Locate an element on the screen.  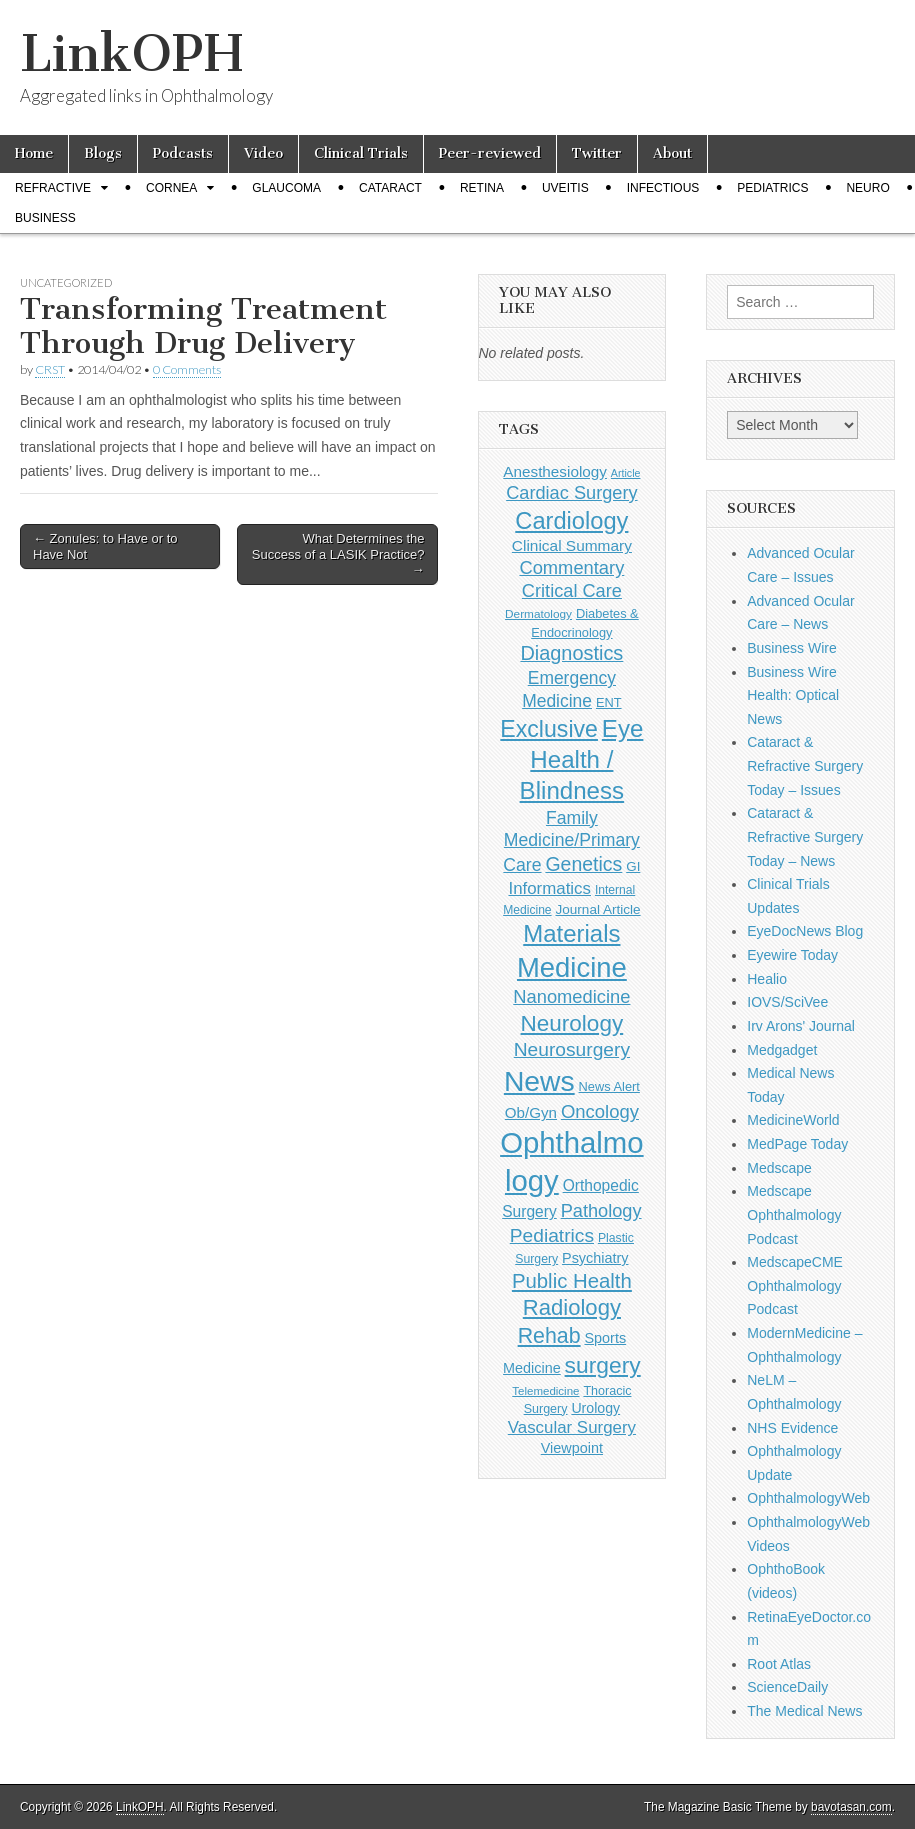
Podcasts is located at coordinates (183, 153).